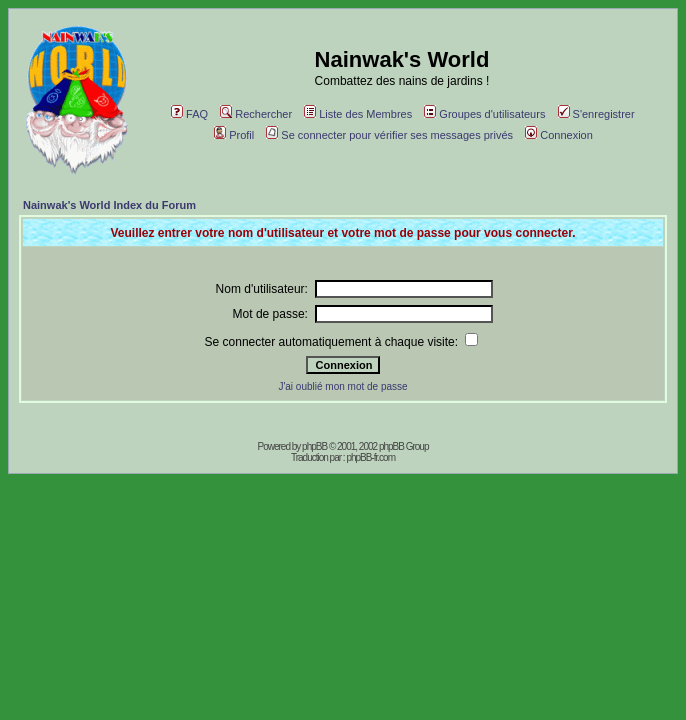 This screenshot has height=720, width=686. I want to click on FAQ, so click(189, 114).